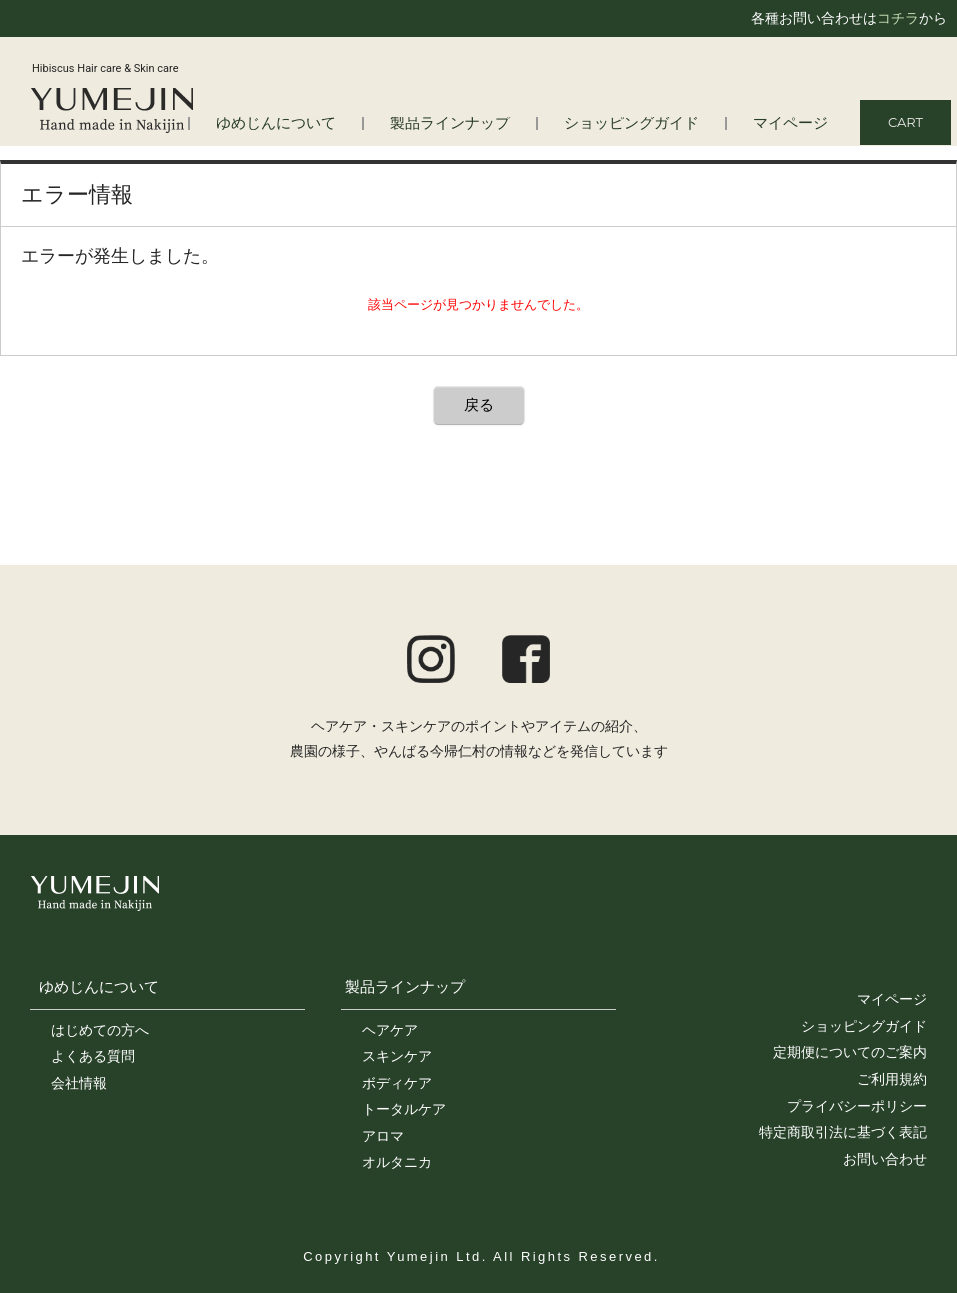 Image resolution: width=957 pixels, height=1293 pixels. Describe the element at coordinates (397, 1083) in the screenshot. I see `ボディケア` at that location.